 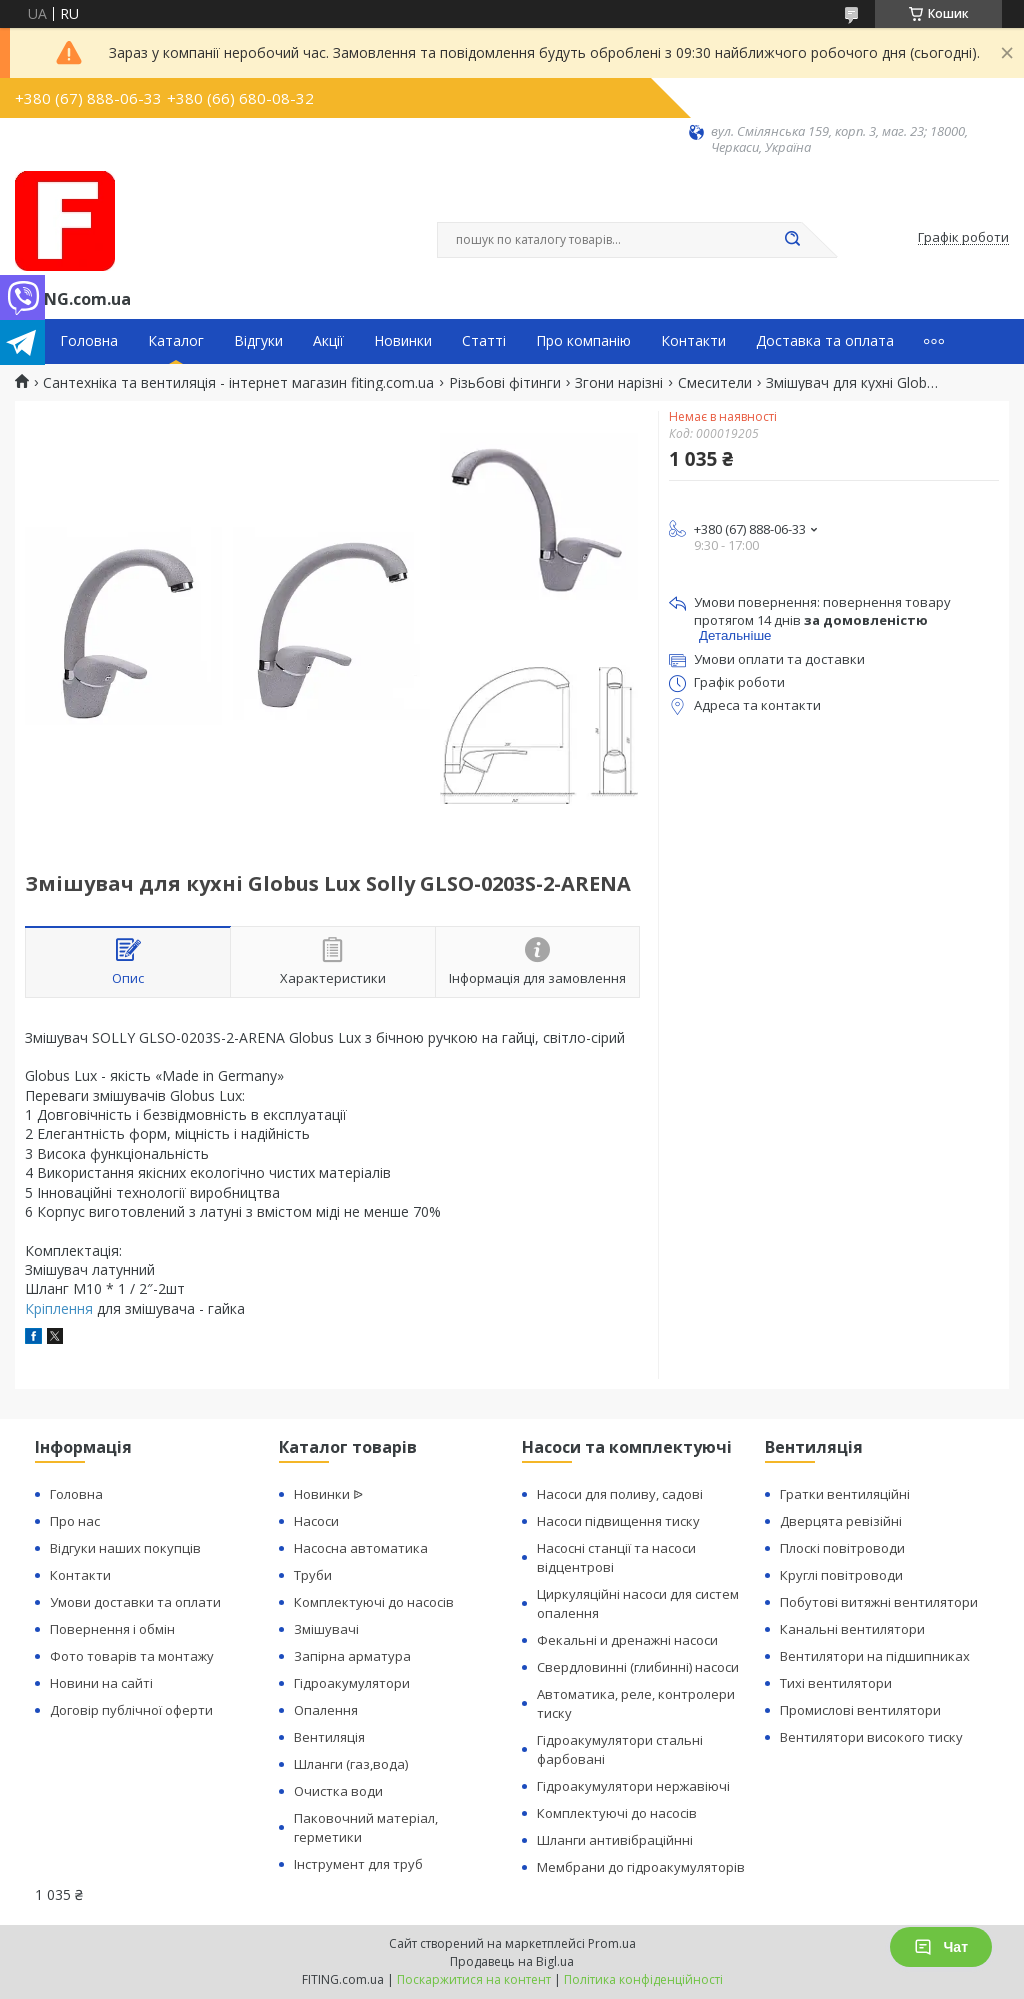 I want to click on Контакти, so click(x=693, y=341).